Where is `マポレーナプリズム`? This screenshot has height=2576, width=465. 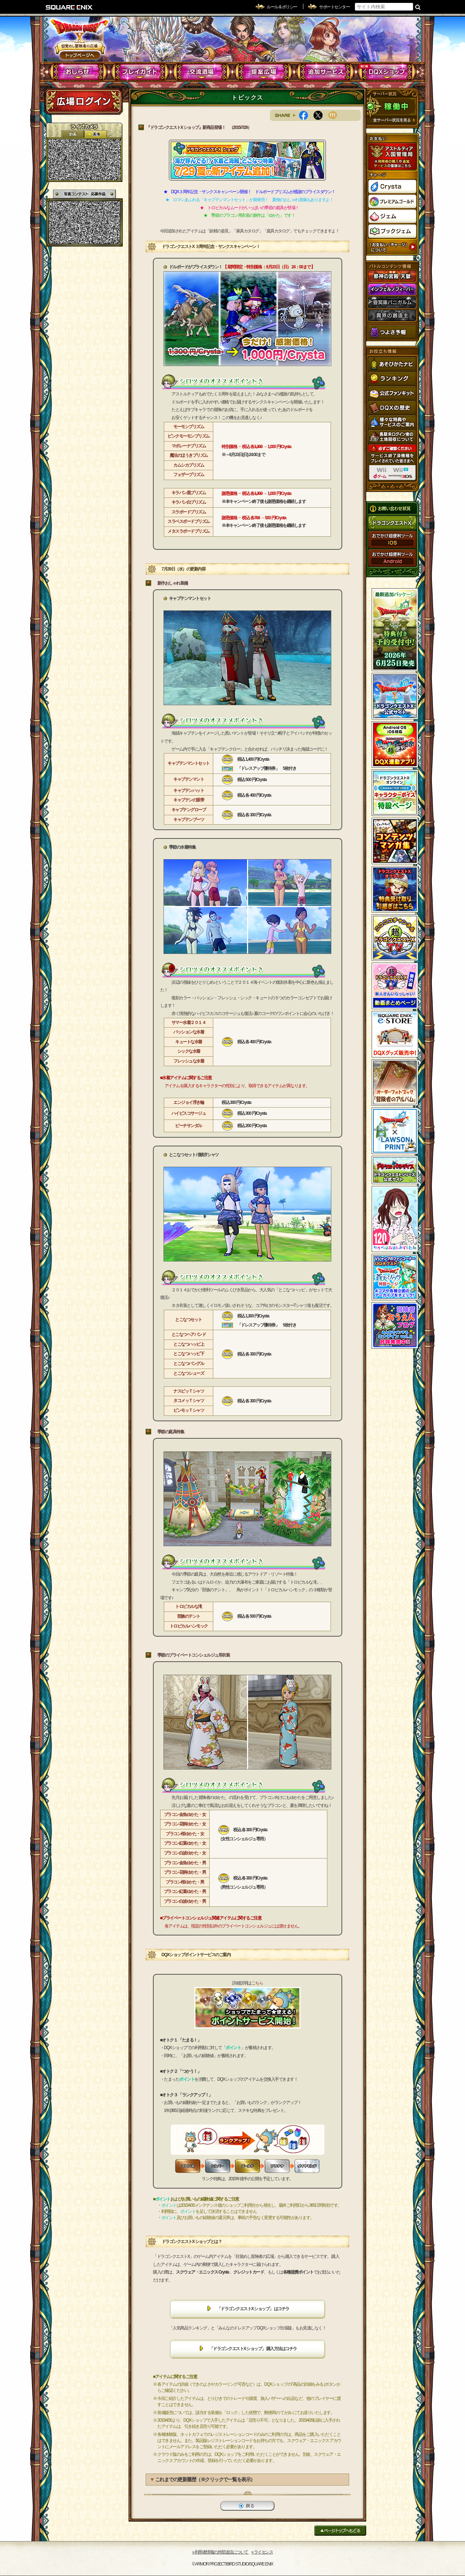
マポレーナプリズム is located at coordinates (188, 445).